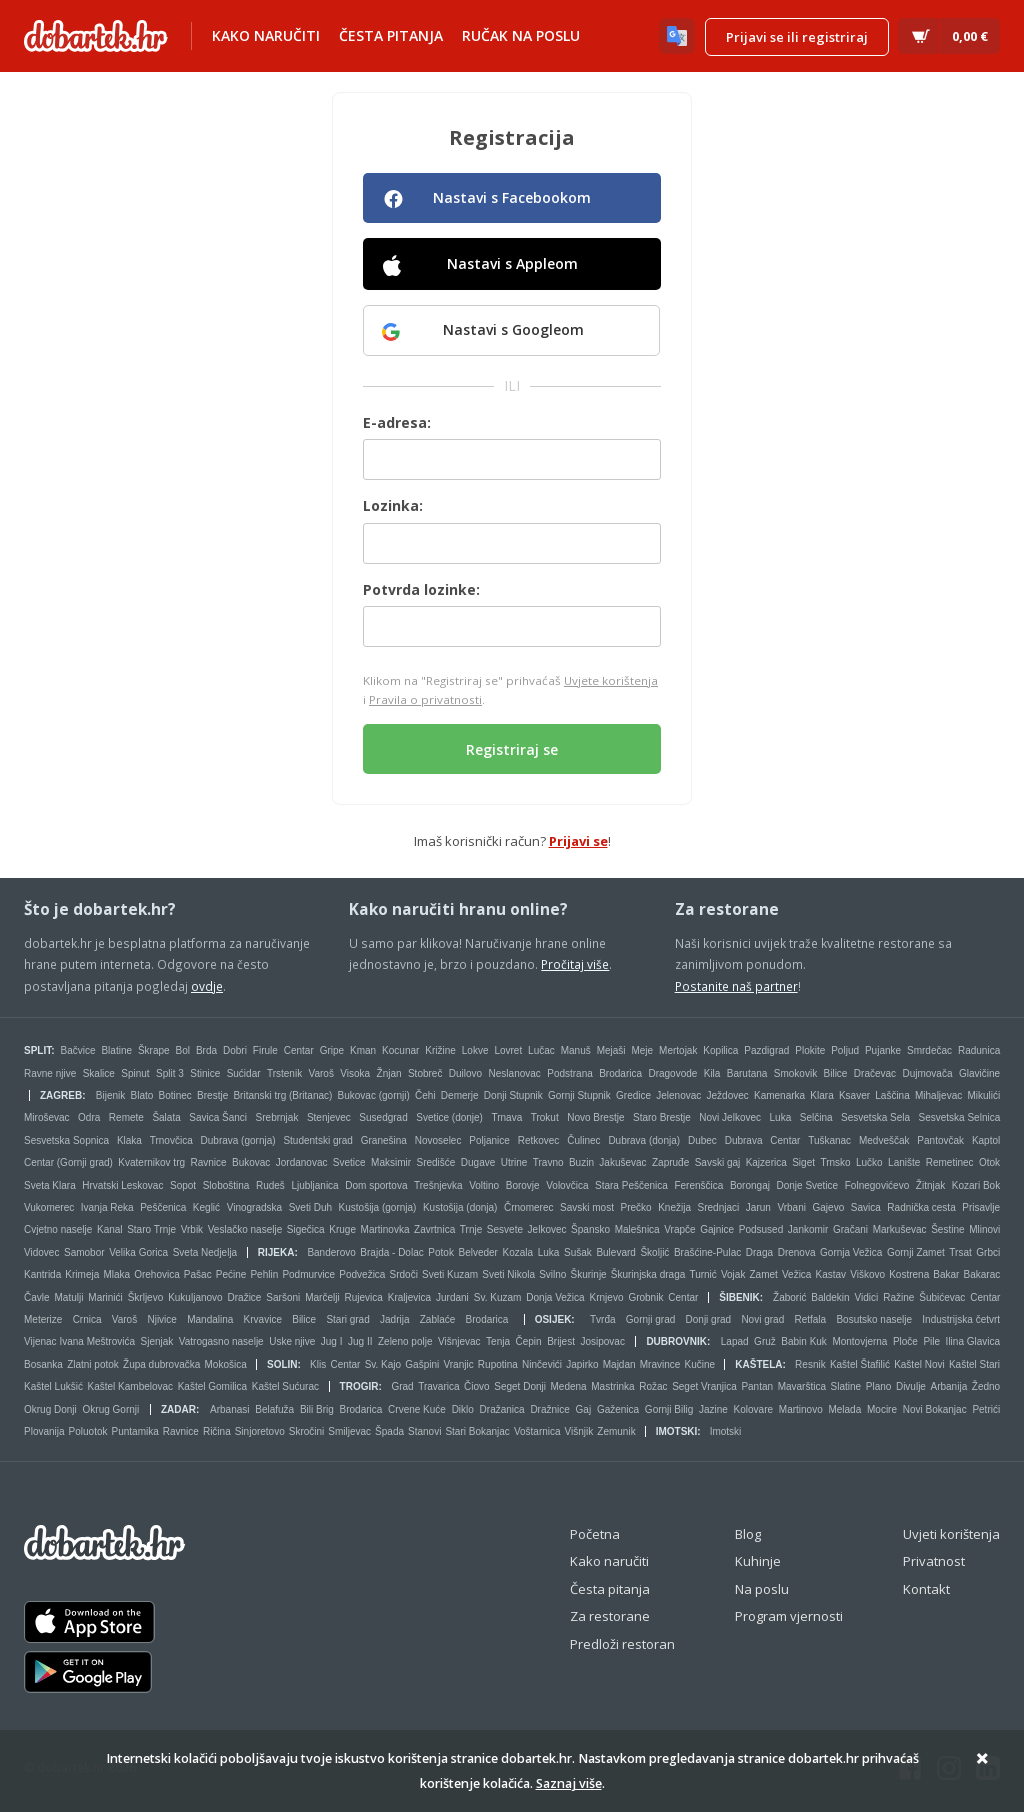 The image size is (1024, 1812). Describe the element at coordinates (929, 1050) in the screenshot. I see `Smrdečac` at that location.